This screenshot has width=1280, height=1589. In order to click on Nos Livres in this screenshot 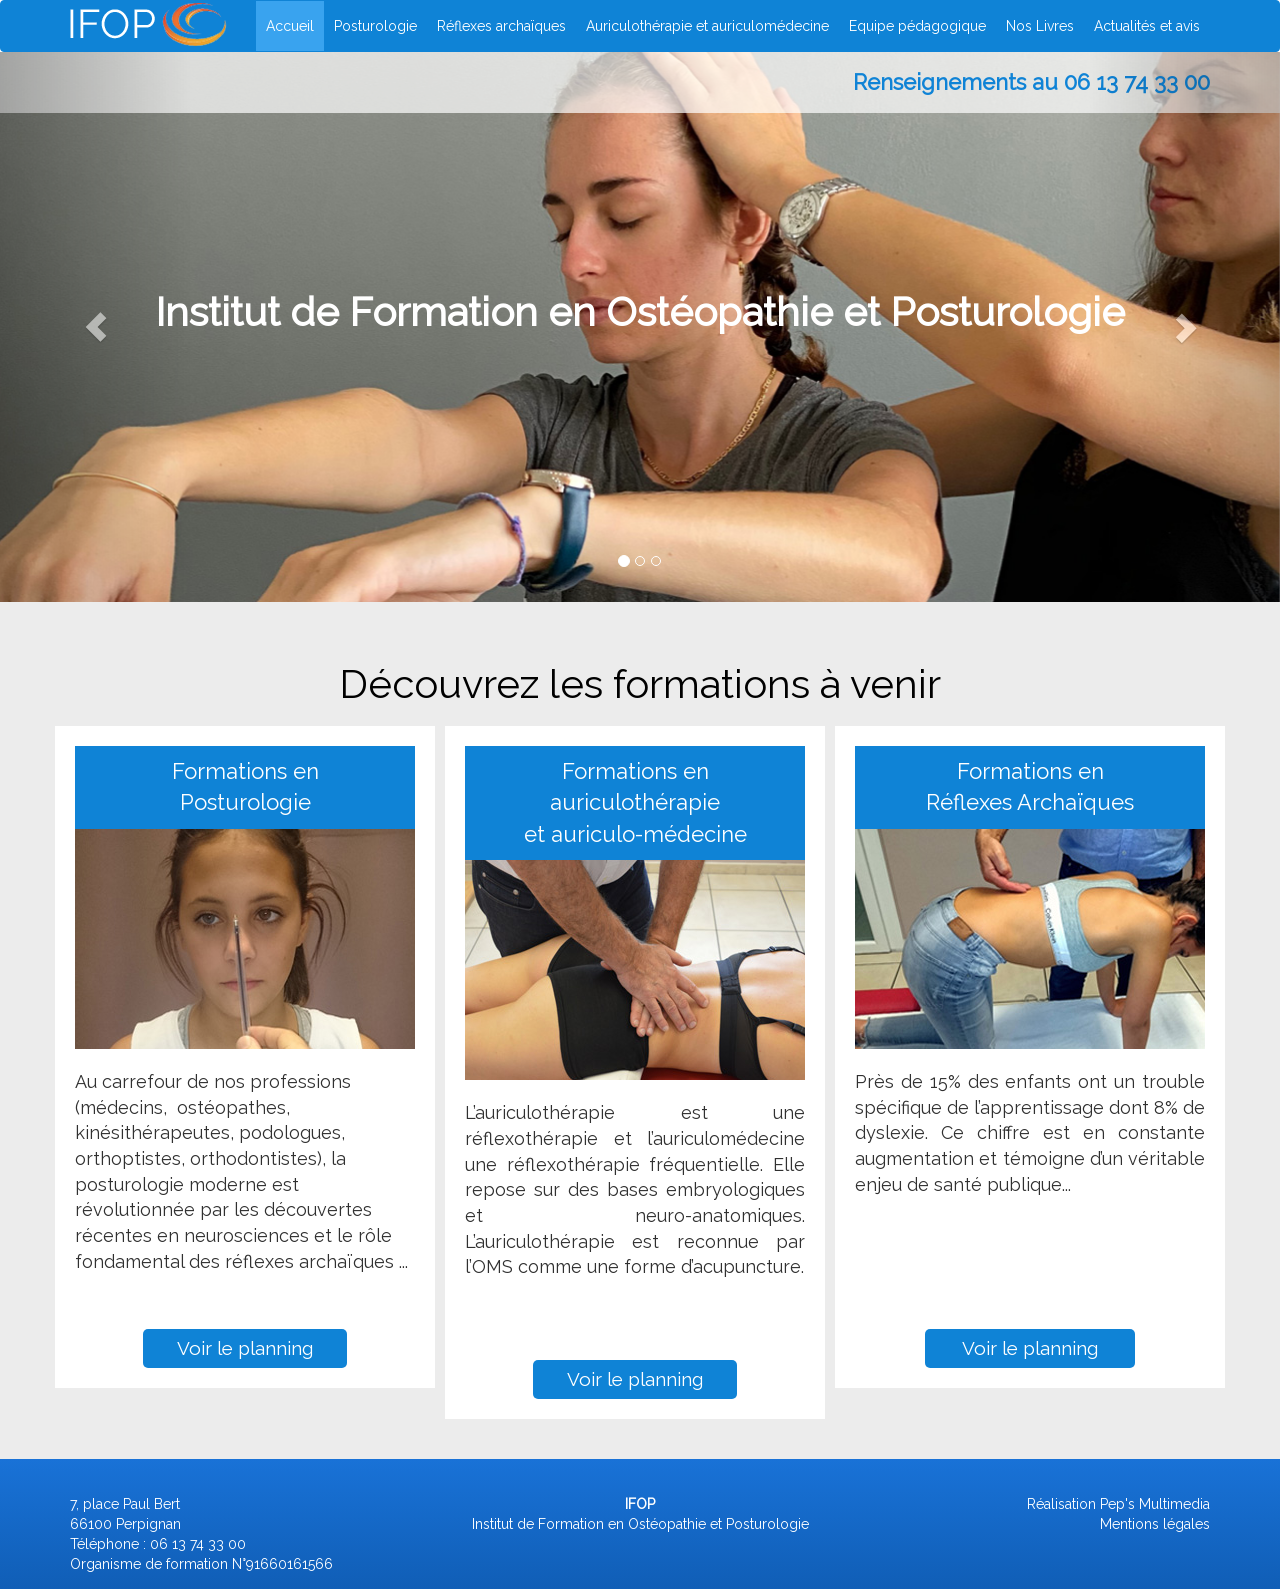, I will do `click(1040, 26)`.